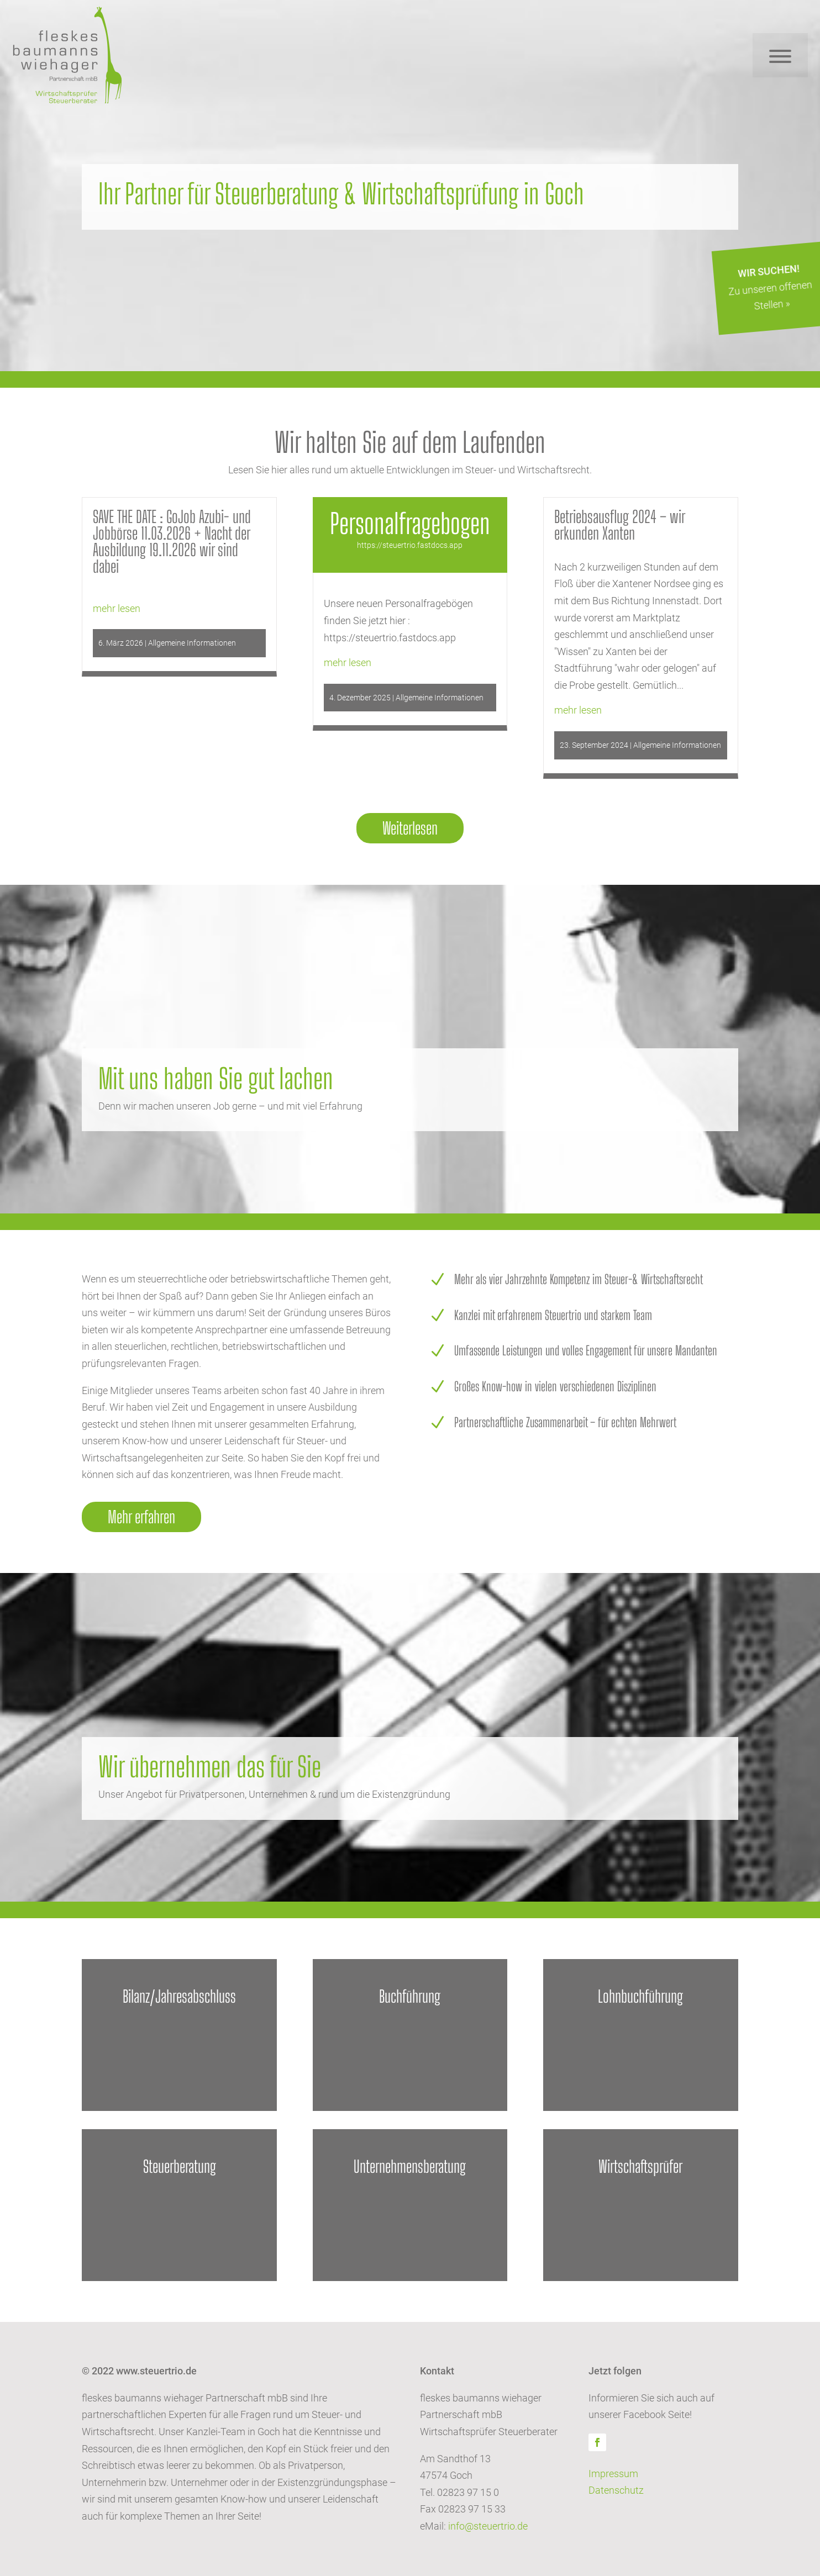 The width and height of the screenshot is (820, 2576). I want to click on Impressum, so click(613, 2473).